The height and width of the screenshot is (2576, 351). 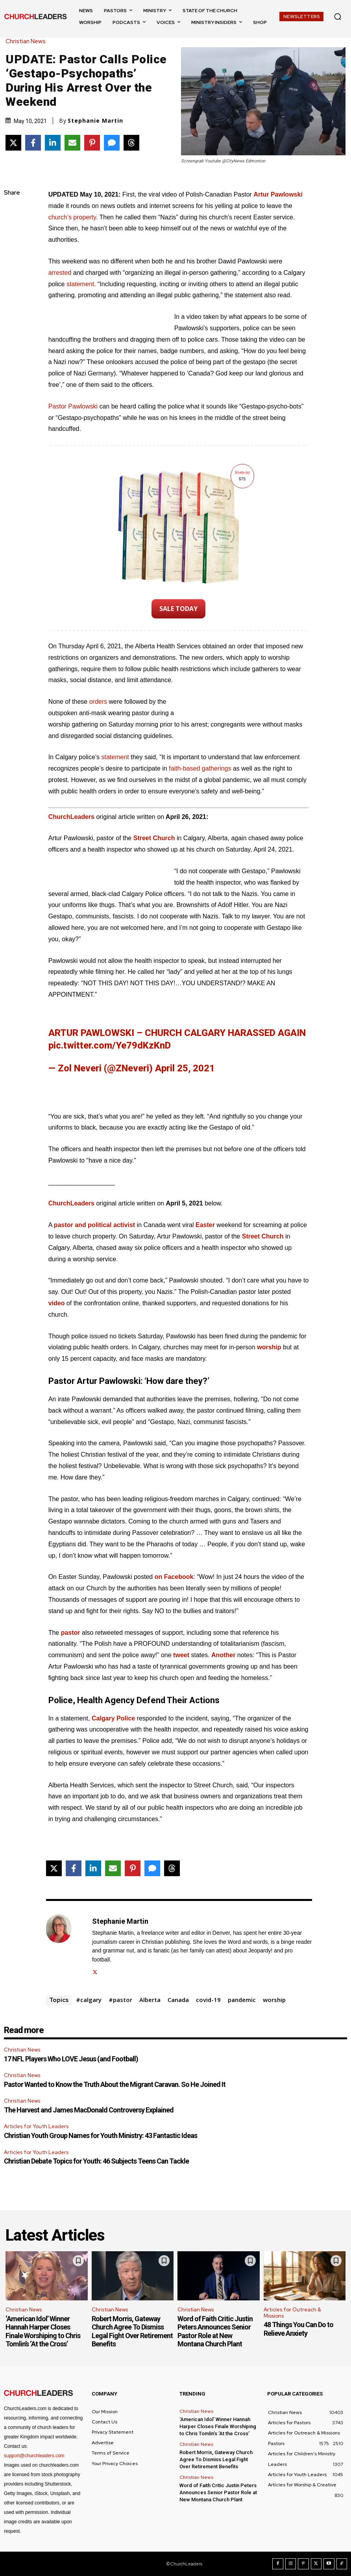 I want to click on Robert Morris, Gateway Church Agree To Dismiss Legal Fight Over Retirement Benefits, so click(x=132, y=2331).